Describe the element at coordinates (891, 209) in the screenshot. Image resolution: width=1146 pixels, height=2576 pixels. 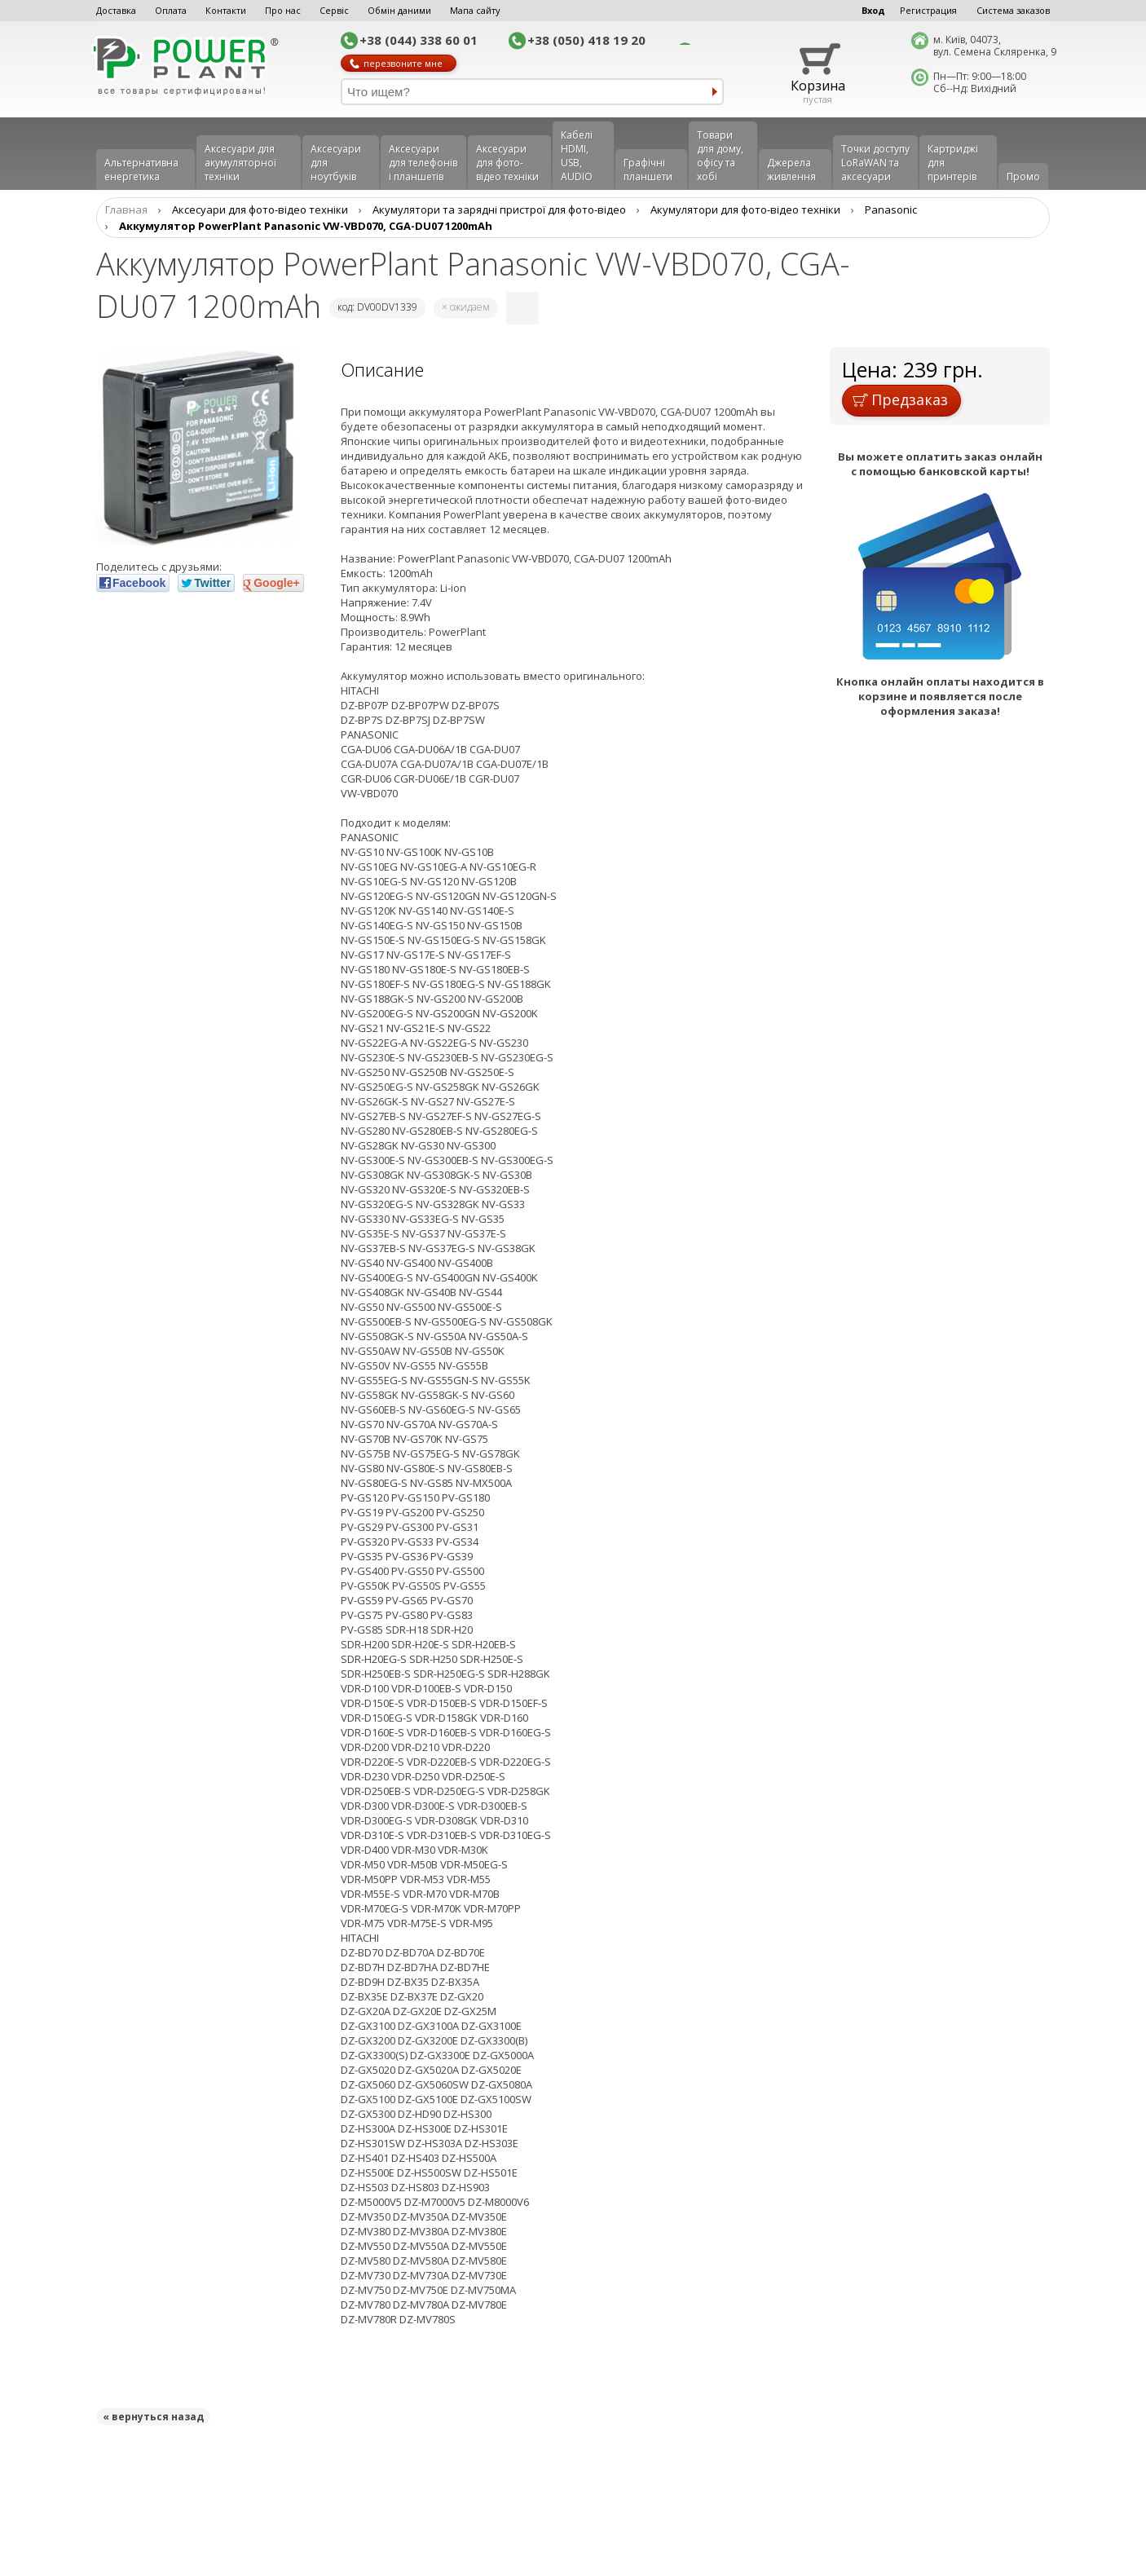
I see `Panasonic` at that location.